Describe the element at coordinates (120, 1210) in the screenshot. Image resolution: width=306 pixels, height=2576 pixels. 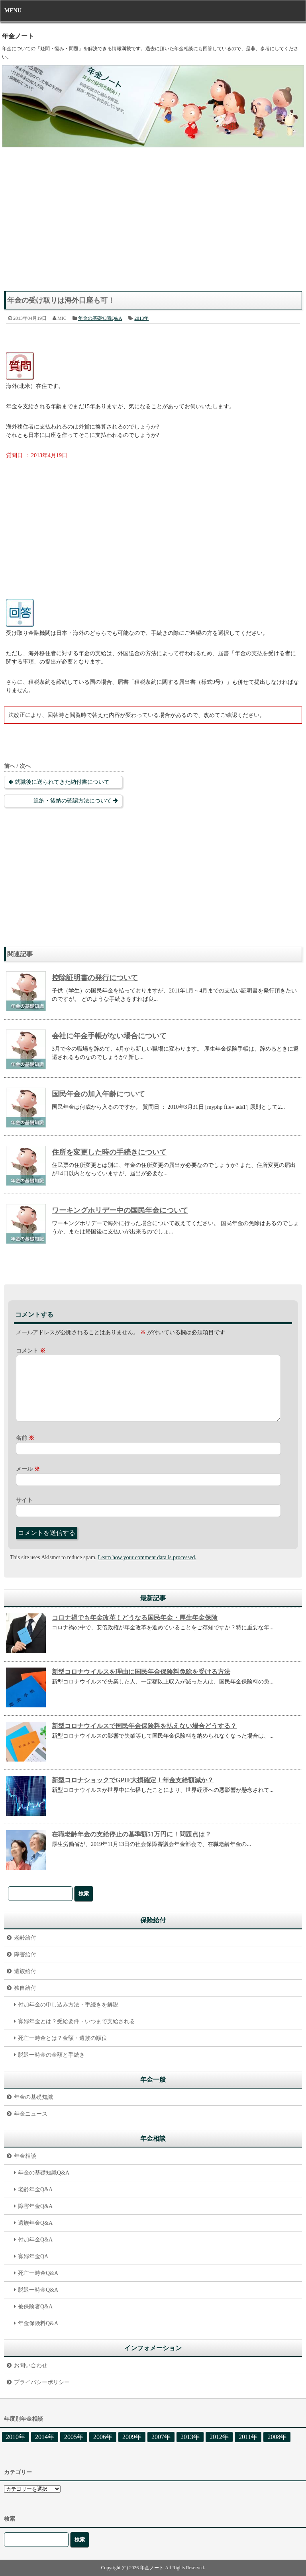
I see `ワーキングホリデー中の国民年金について` at that location.